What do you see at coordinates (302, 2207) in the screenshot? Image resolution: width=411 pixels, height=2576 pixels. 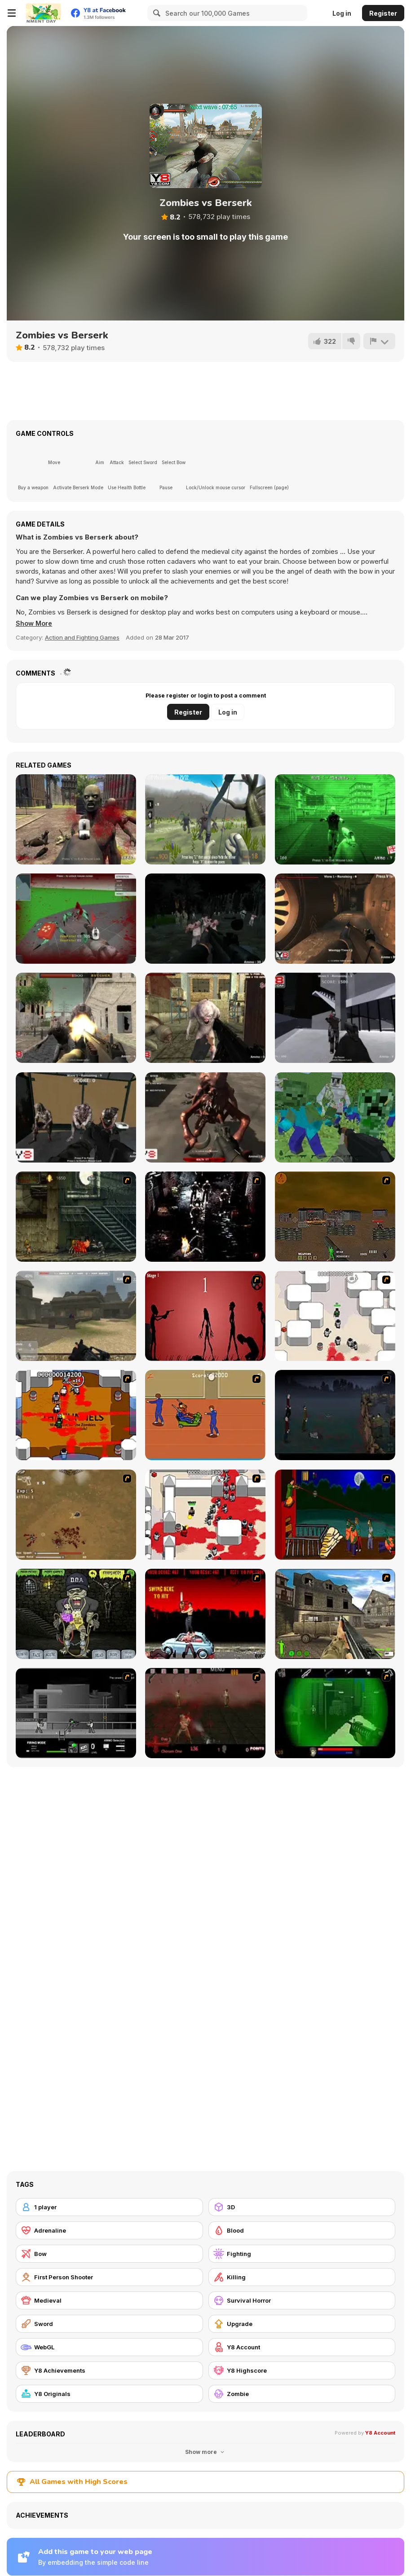 I see `[3D]` at bounding box center [302, 2207].